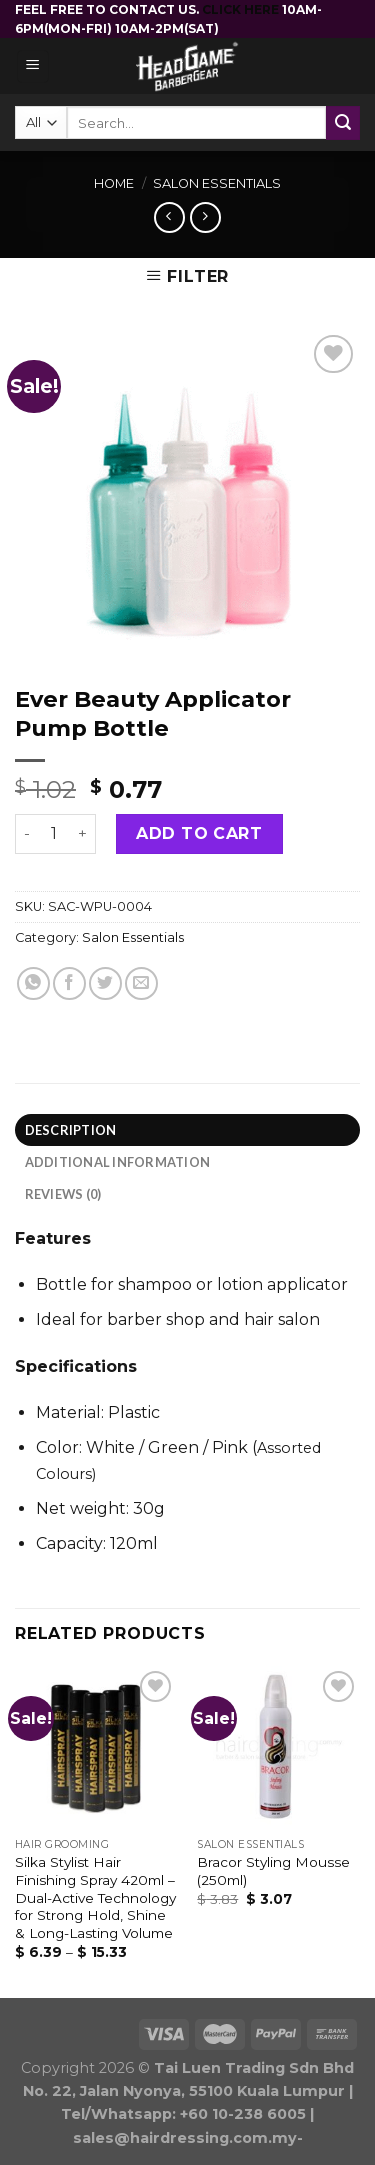  I want to click on Description, so click(71, 1130).